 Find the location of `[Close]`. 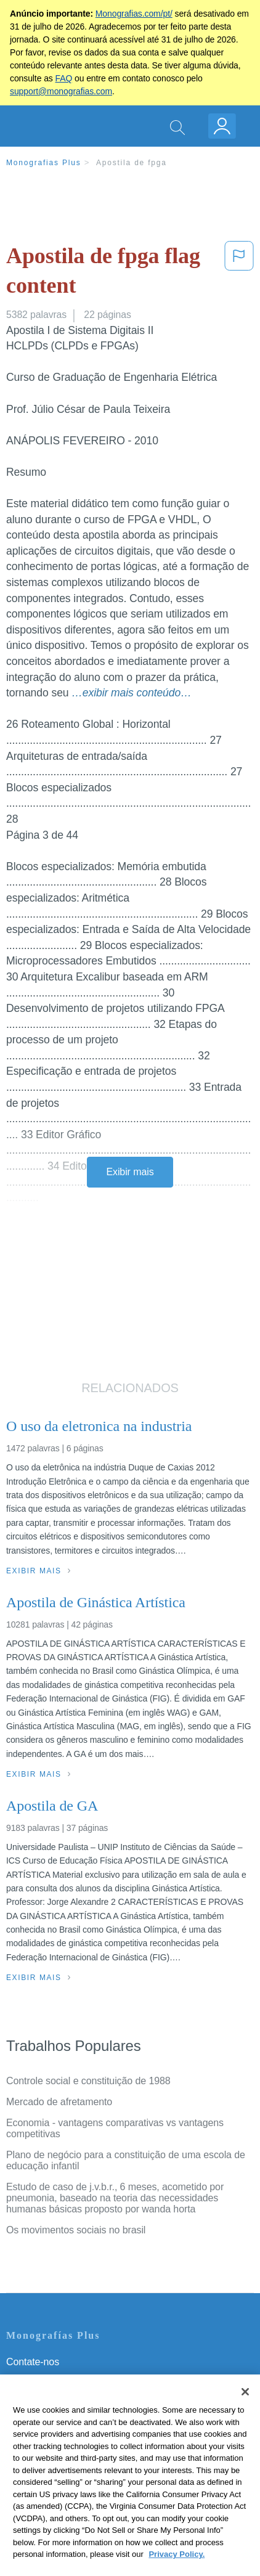

[Close] is located at coordinates (245, 2409).